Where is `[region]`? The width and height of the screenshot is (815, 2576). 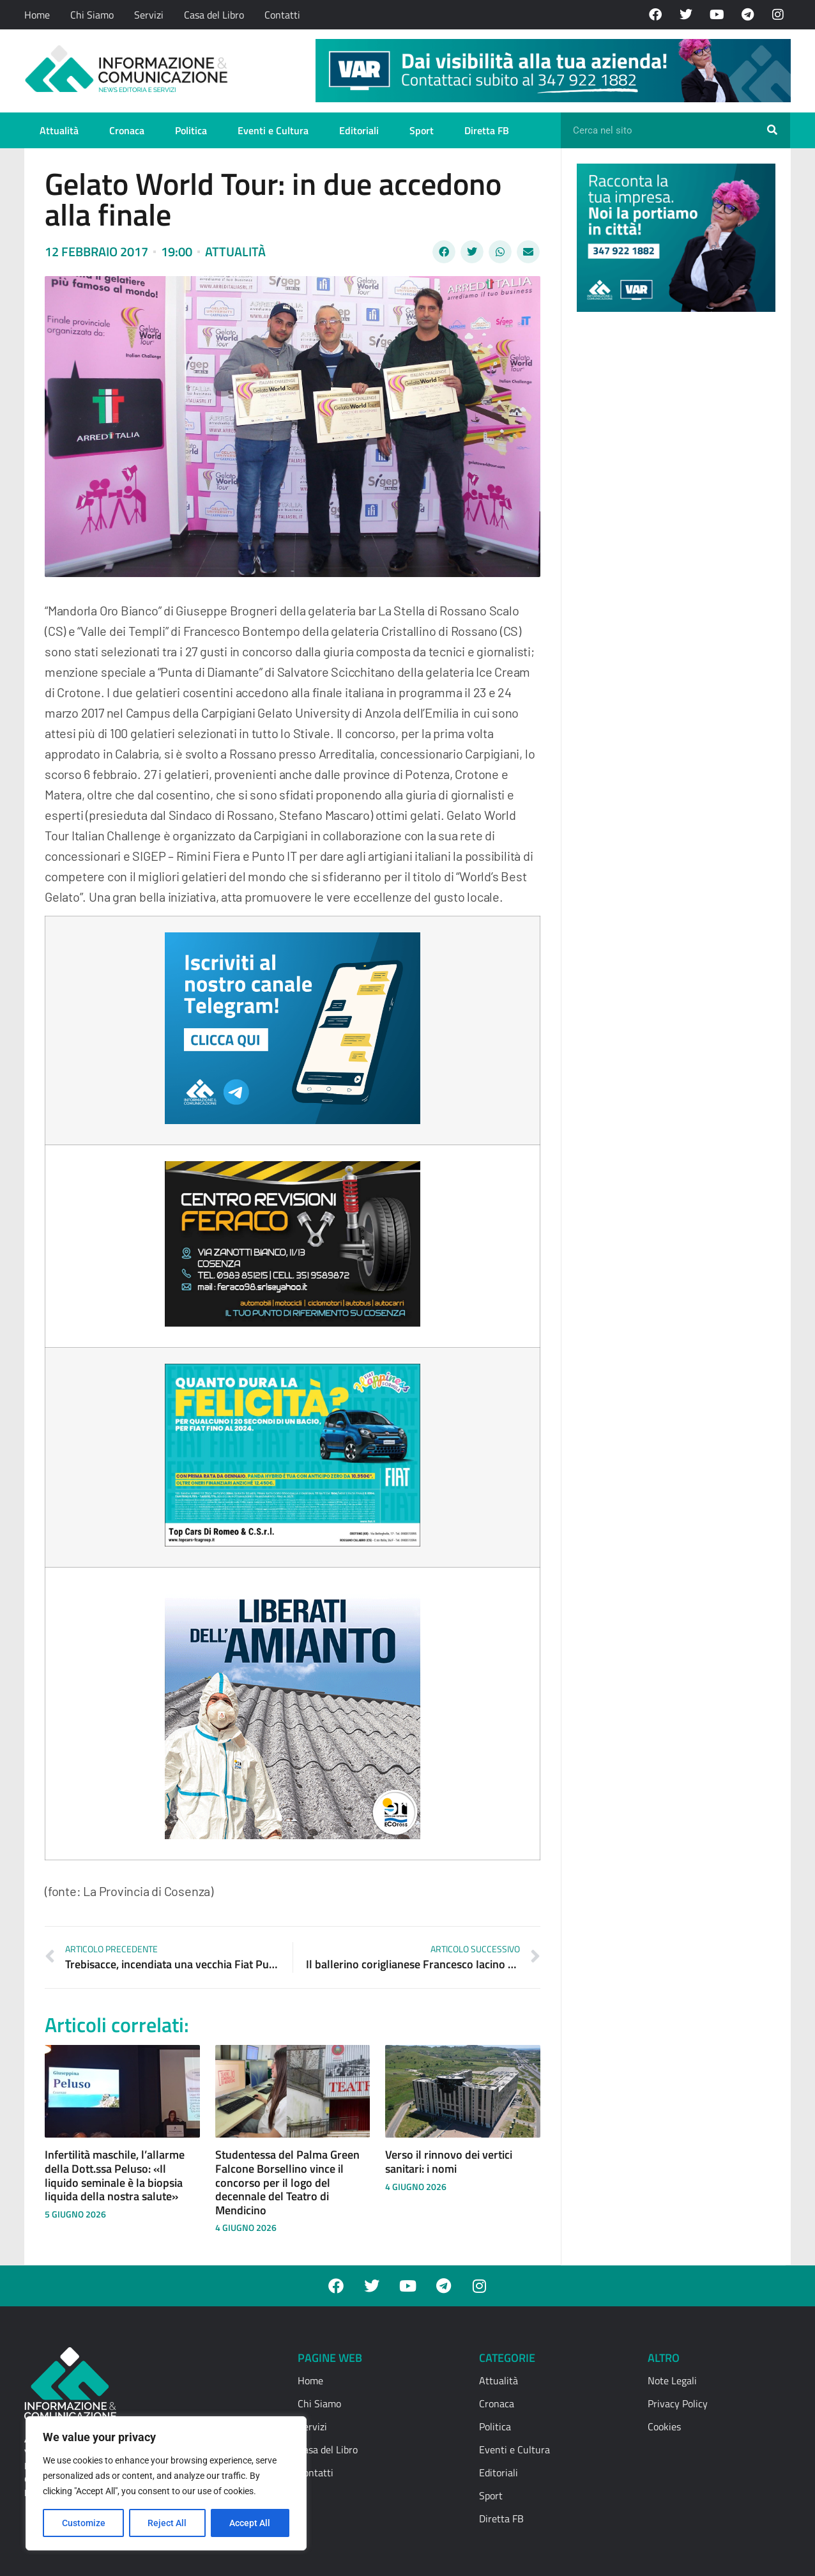 [region] is located at coordinates (166, 2483).